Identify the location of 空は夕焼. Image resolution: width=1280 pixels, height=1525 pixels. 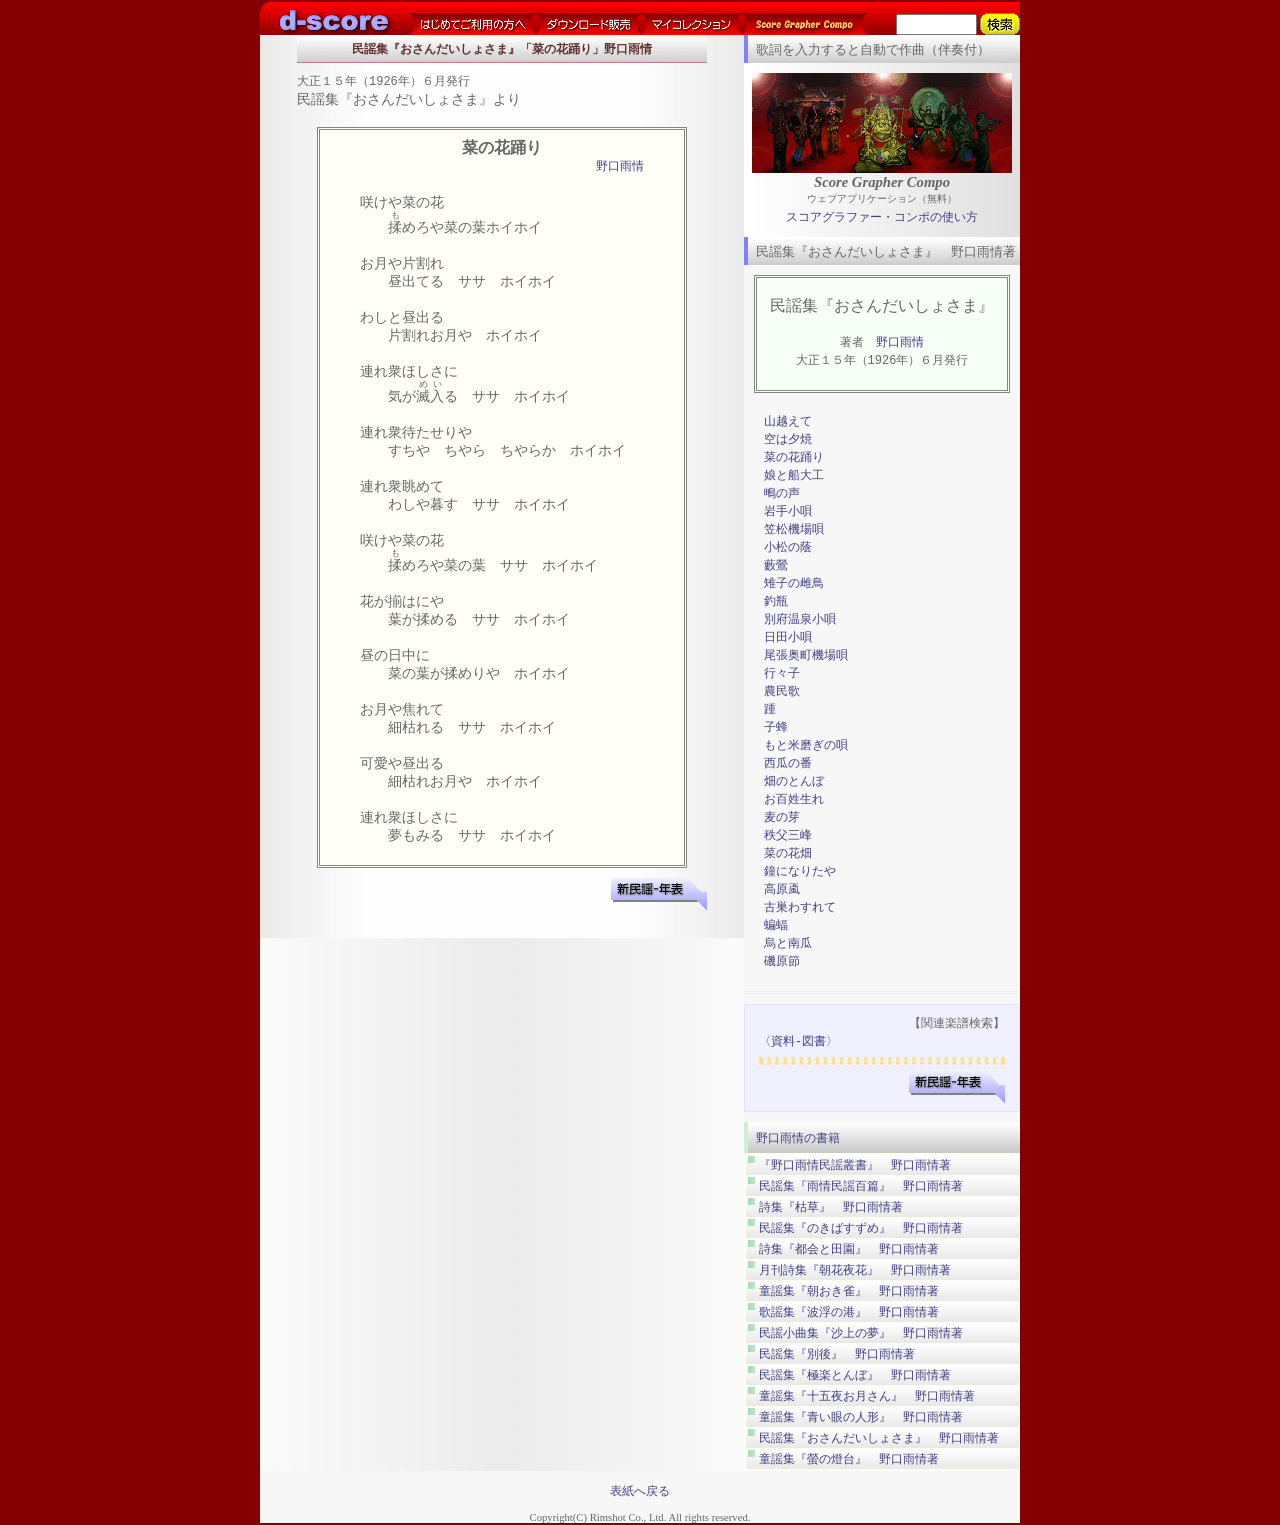
(788, 439).